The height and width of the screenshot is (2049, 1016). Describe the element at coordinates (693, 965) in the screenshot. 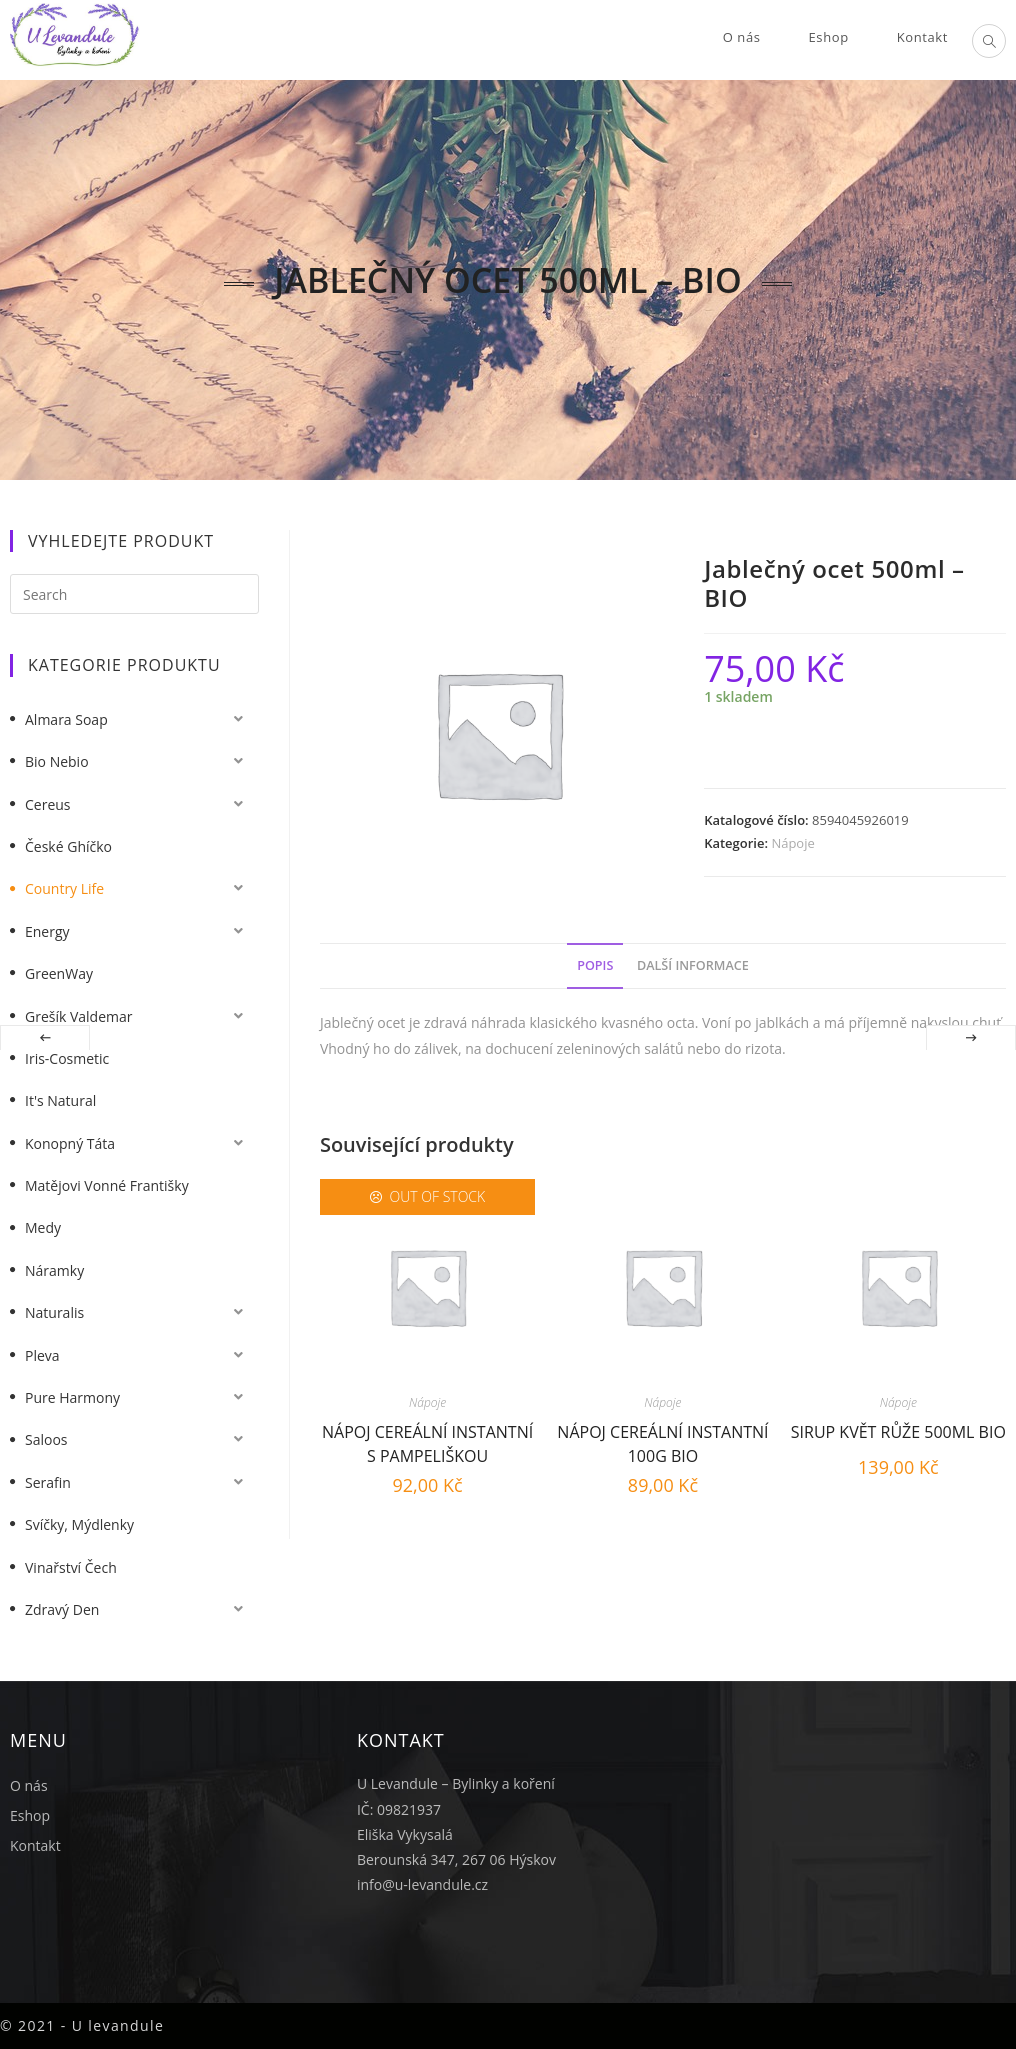

I see `Další informace` at that location.